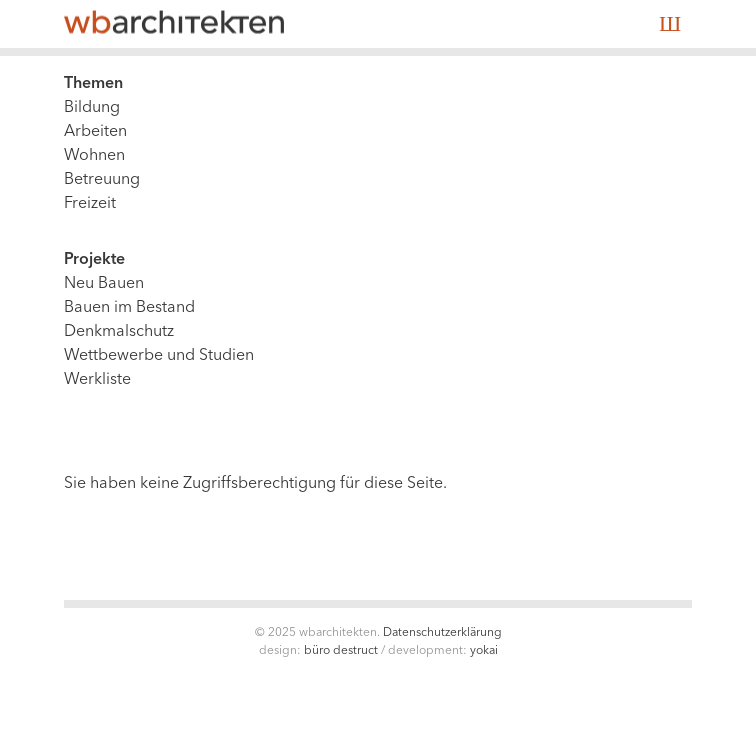  Describe the element at coordinates (102, 180) in the screenshot. I see `Betreuung` at that location.